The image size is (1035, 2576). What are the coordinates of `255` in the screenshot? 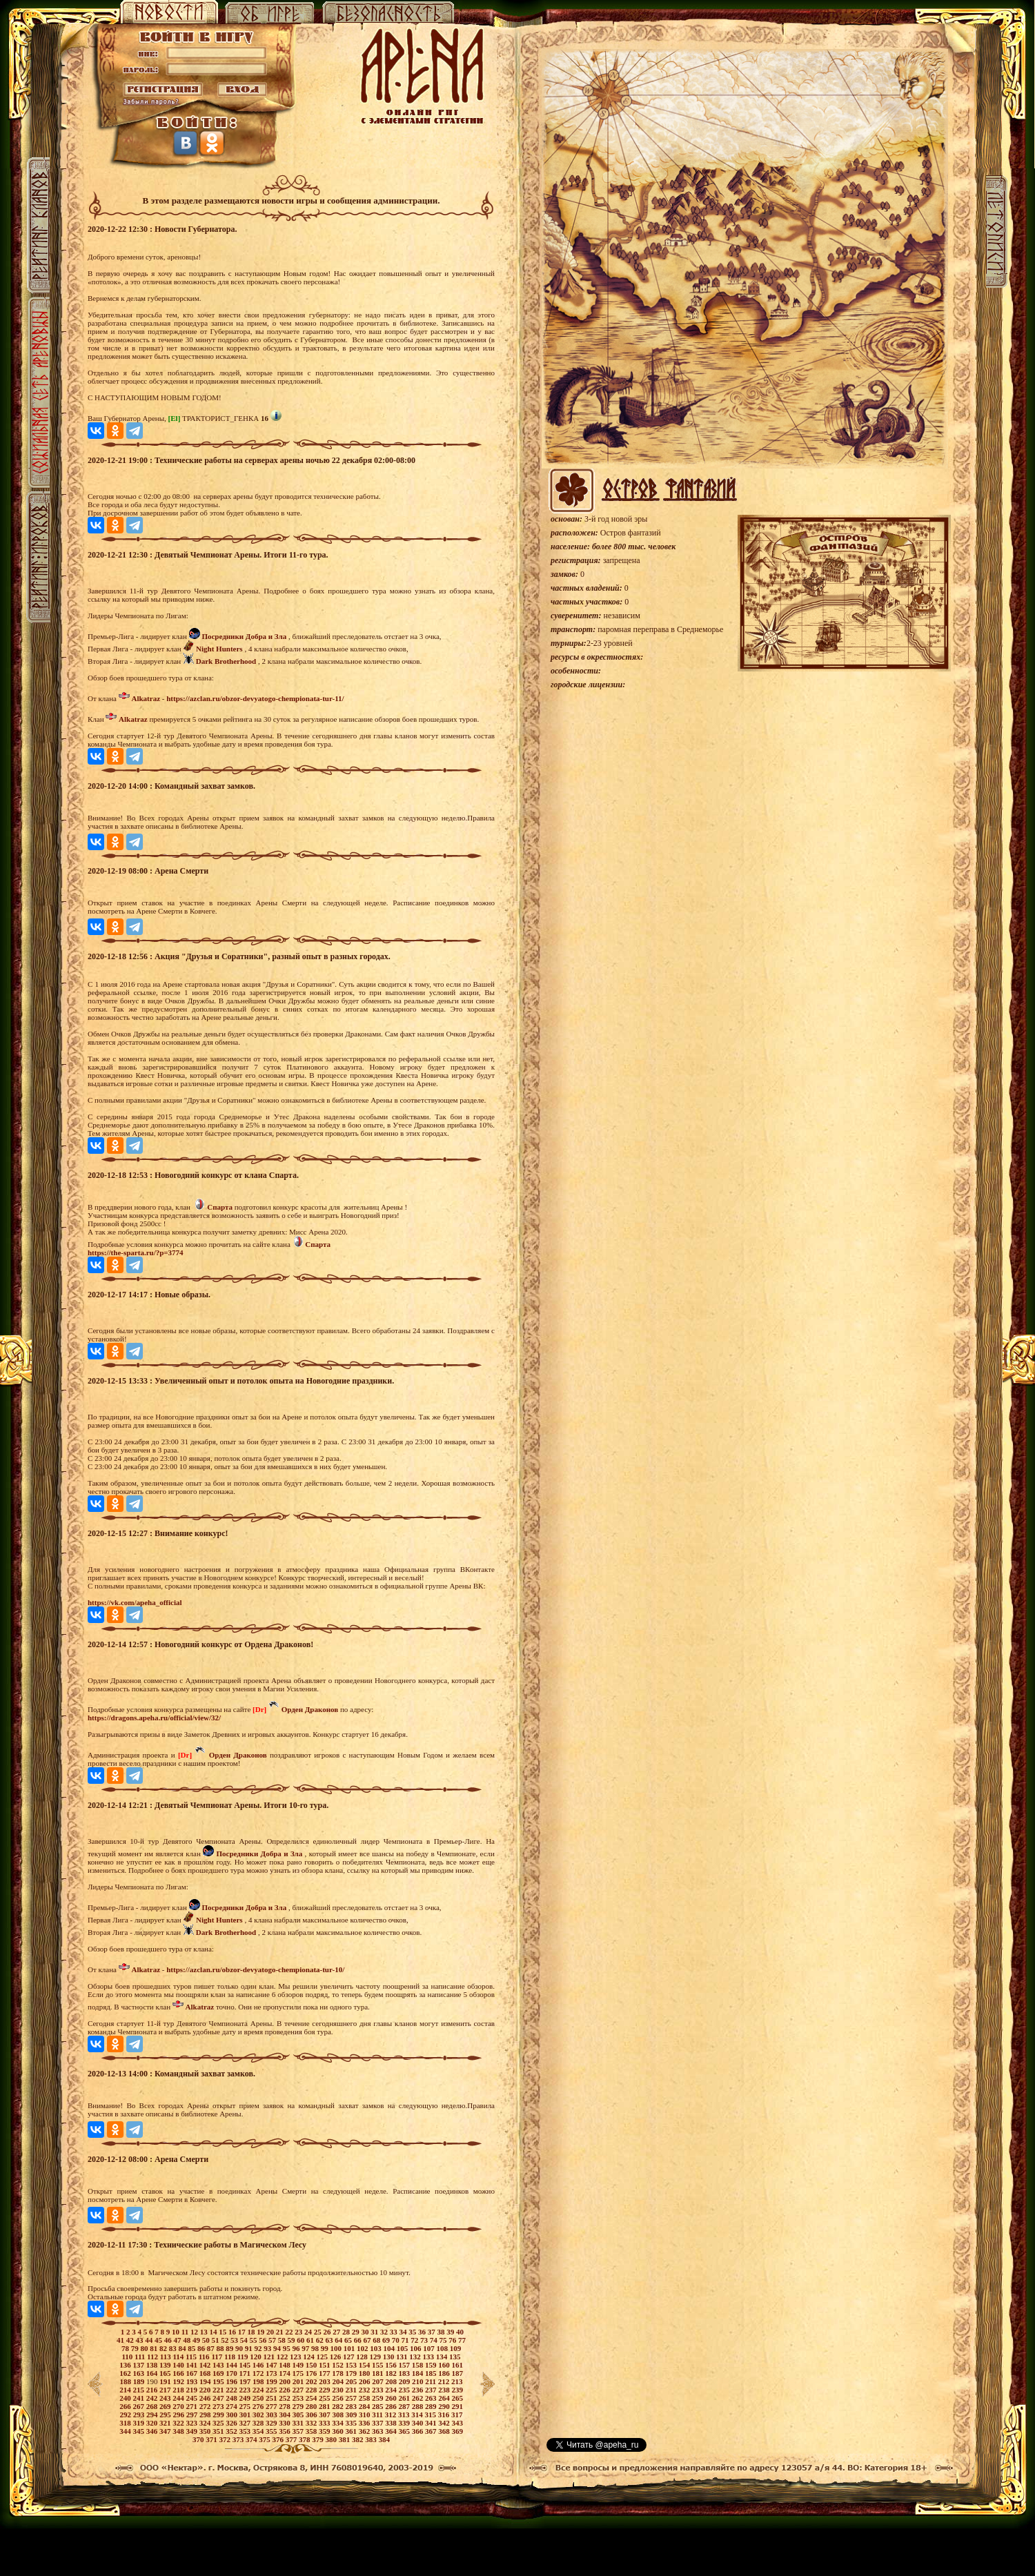 It's located at (325, 2398).